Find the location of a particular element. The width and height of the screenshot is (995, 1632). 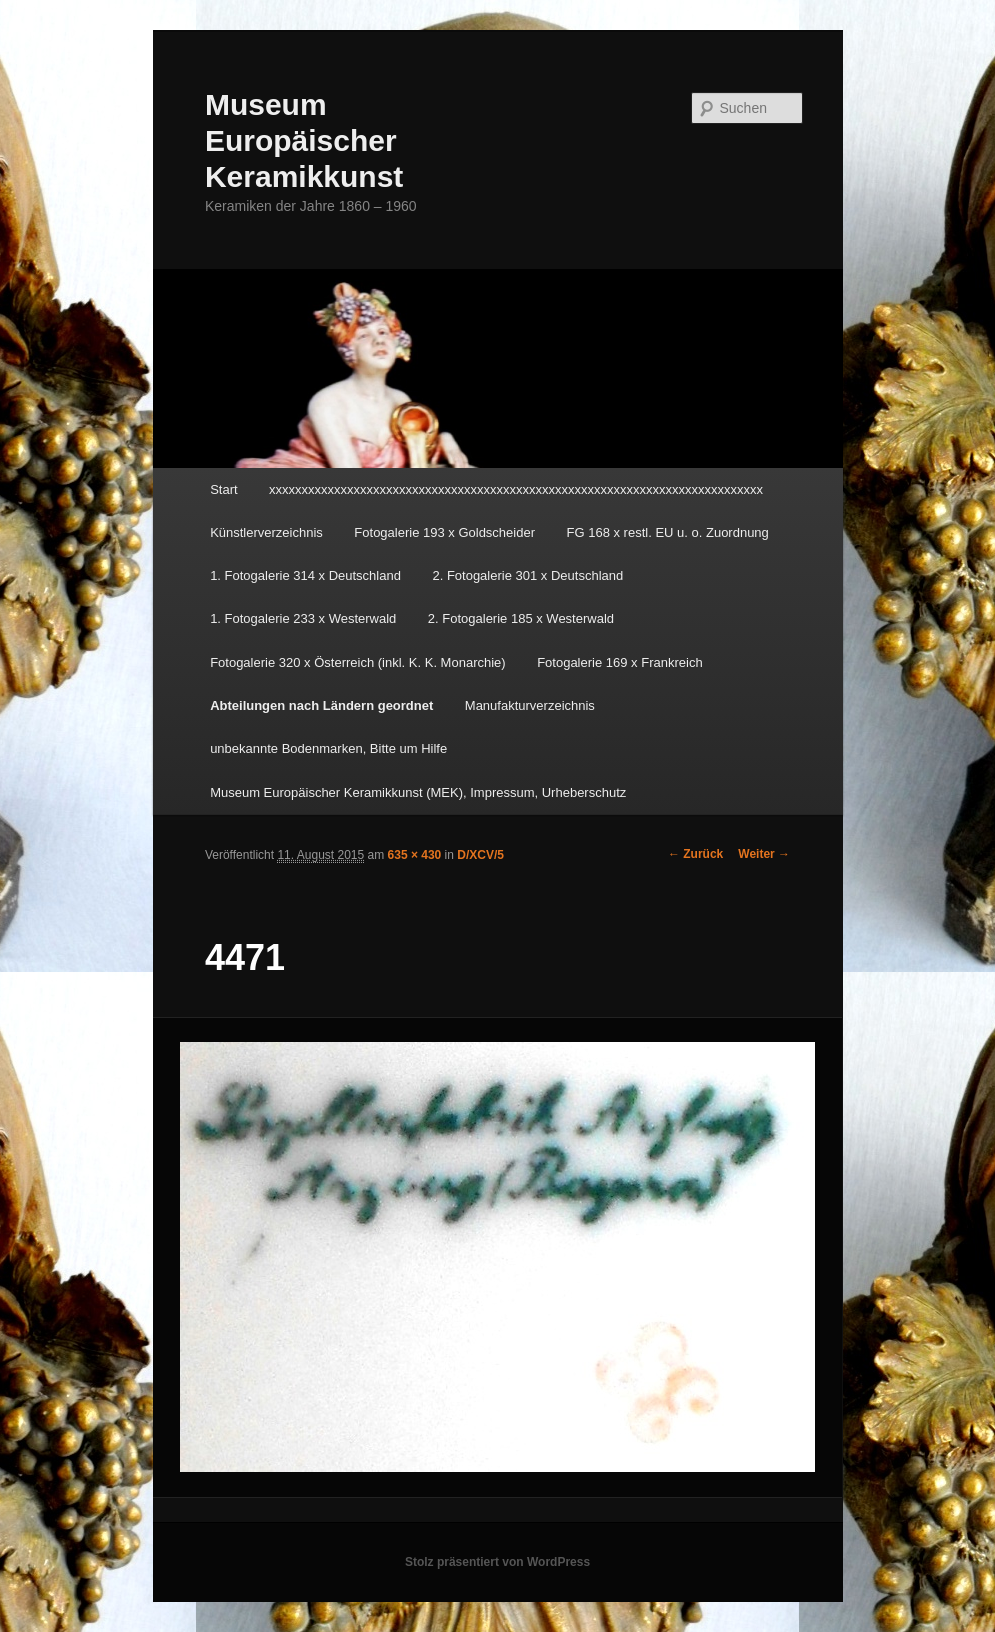

← Zurück is located at coordinates (695, 854).